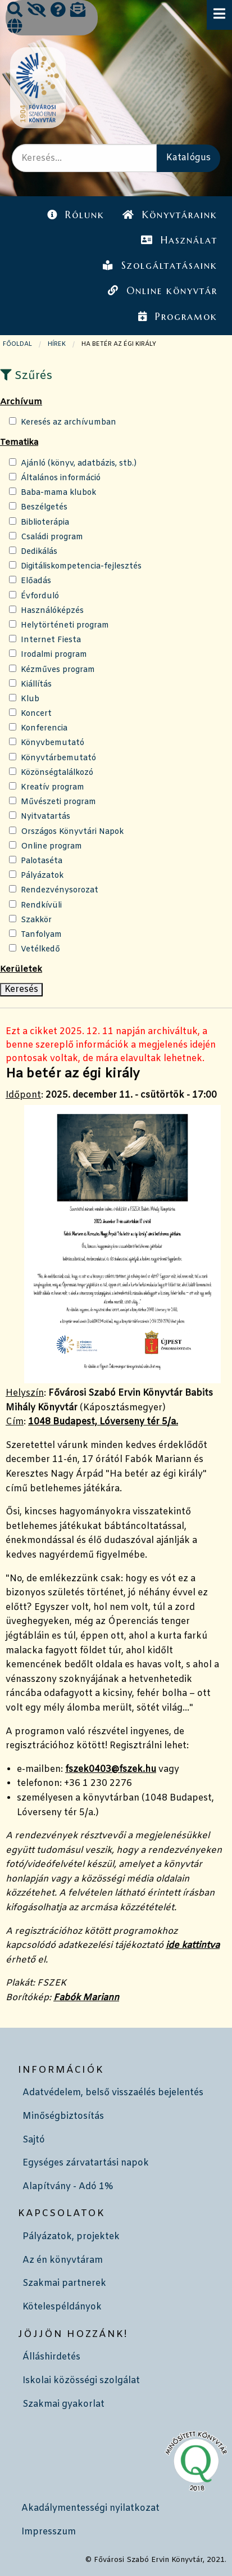 The width and height of the screenshot is (232, 2576). I want to click on Fabók Mariann, so click(86, 1998).